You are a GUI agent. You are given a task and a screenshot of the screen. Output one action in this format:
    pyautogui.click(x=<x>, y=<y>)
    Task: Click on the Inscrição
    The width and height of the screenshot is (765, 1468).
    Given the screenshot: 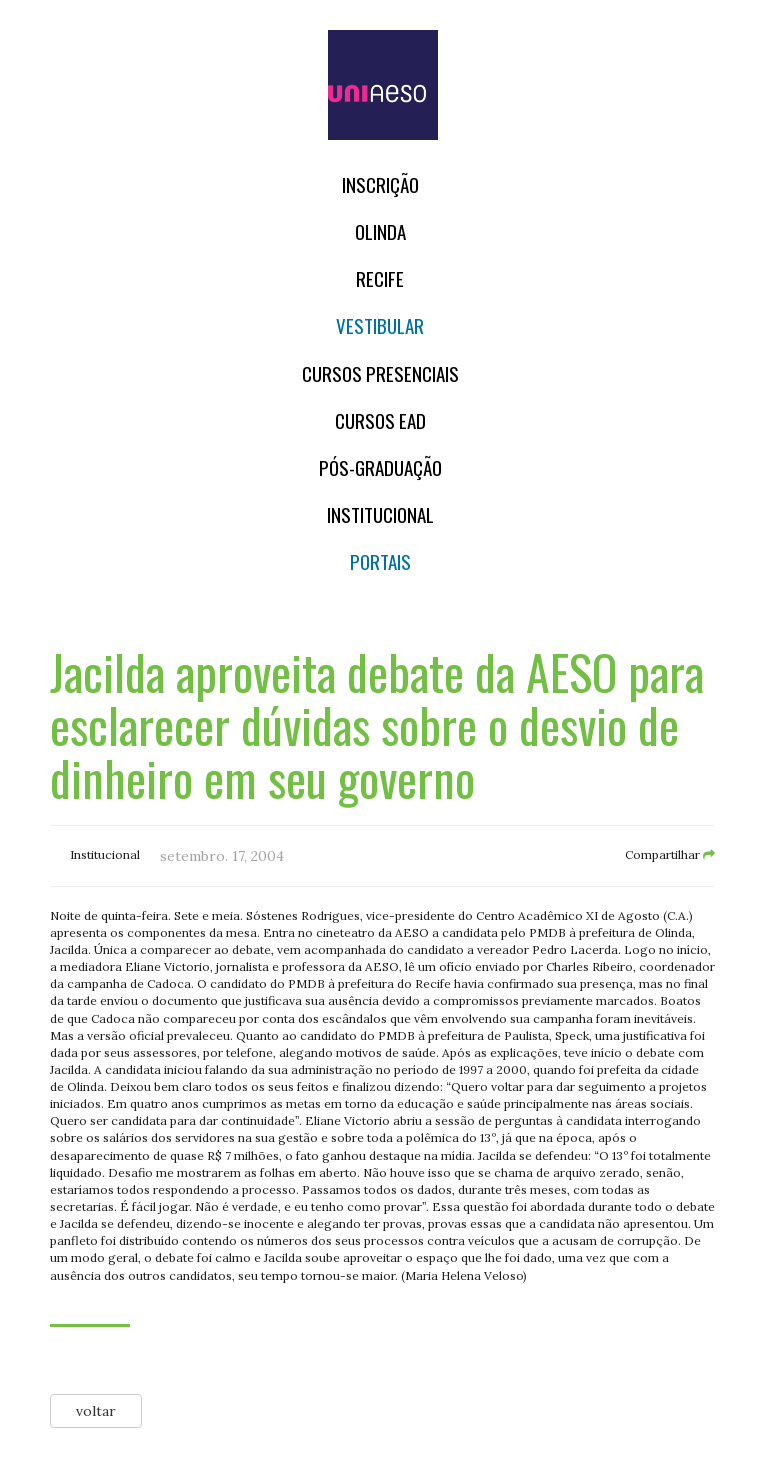 What is the action you would take?
    pyautogui.click(x=380, y=184)
    